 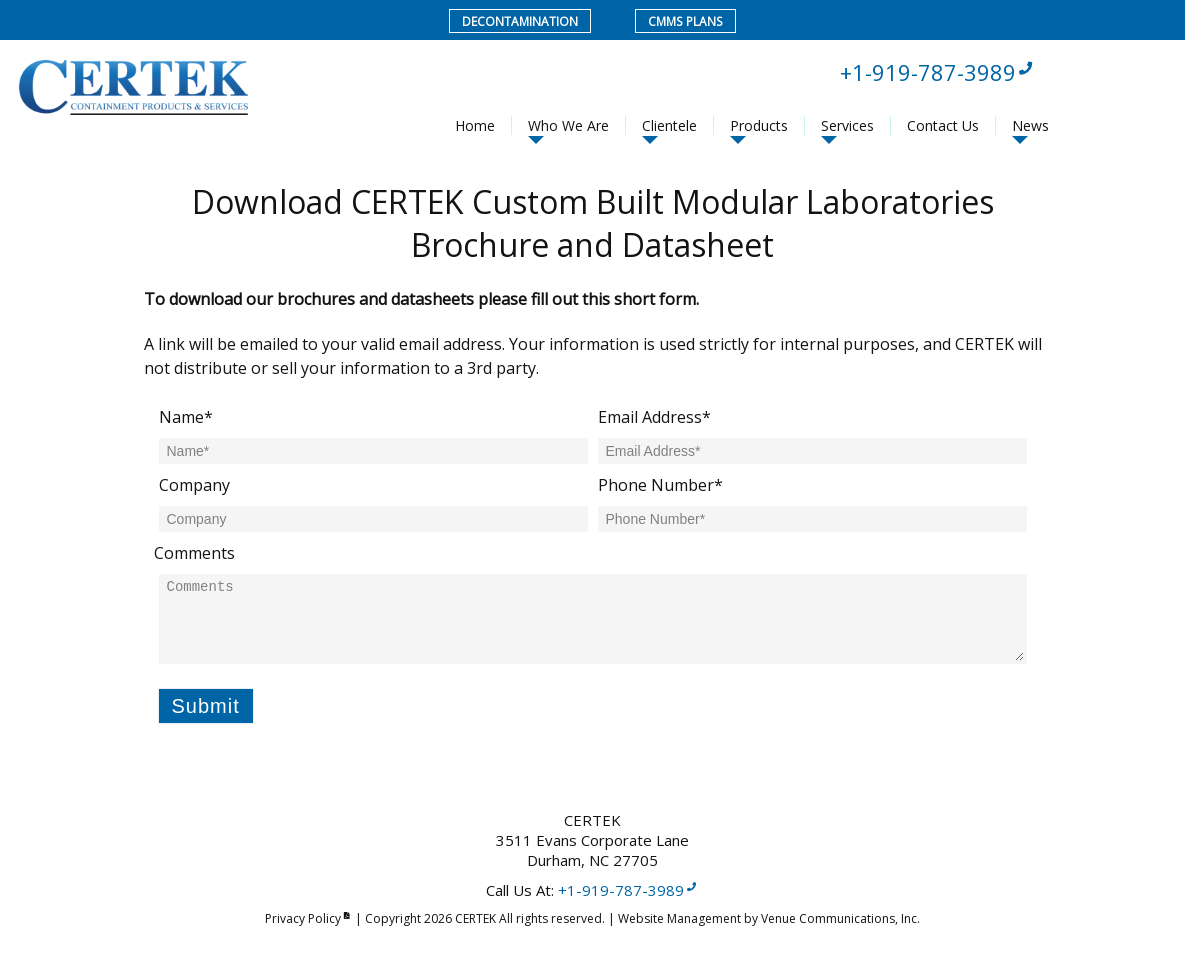 I want to click on Privacy Policy, so click(x=308, y=918).